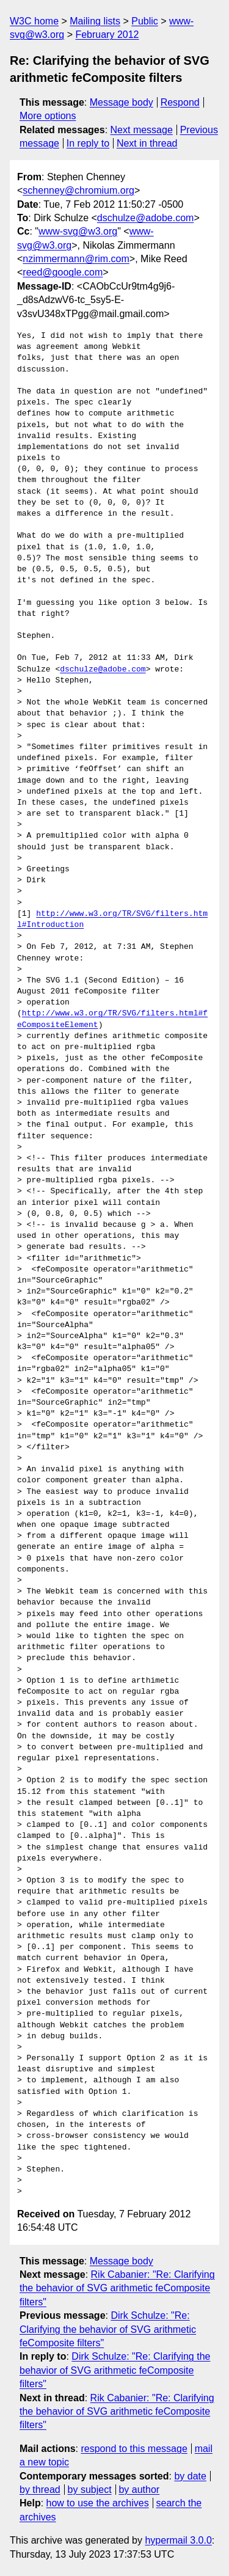 Image resolution: width=229 pixels, height=2576 pixels. I want to click on Respond, so click(180, 102).